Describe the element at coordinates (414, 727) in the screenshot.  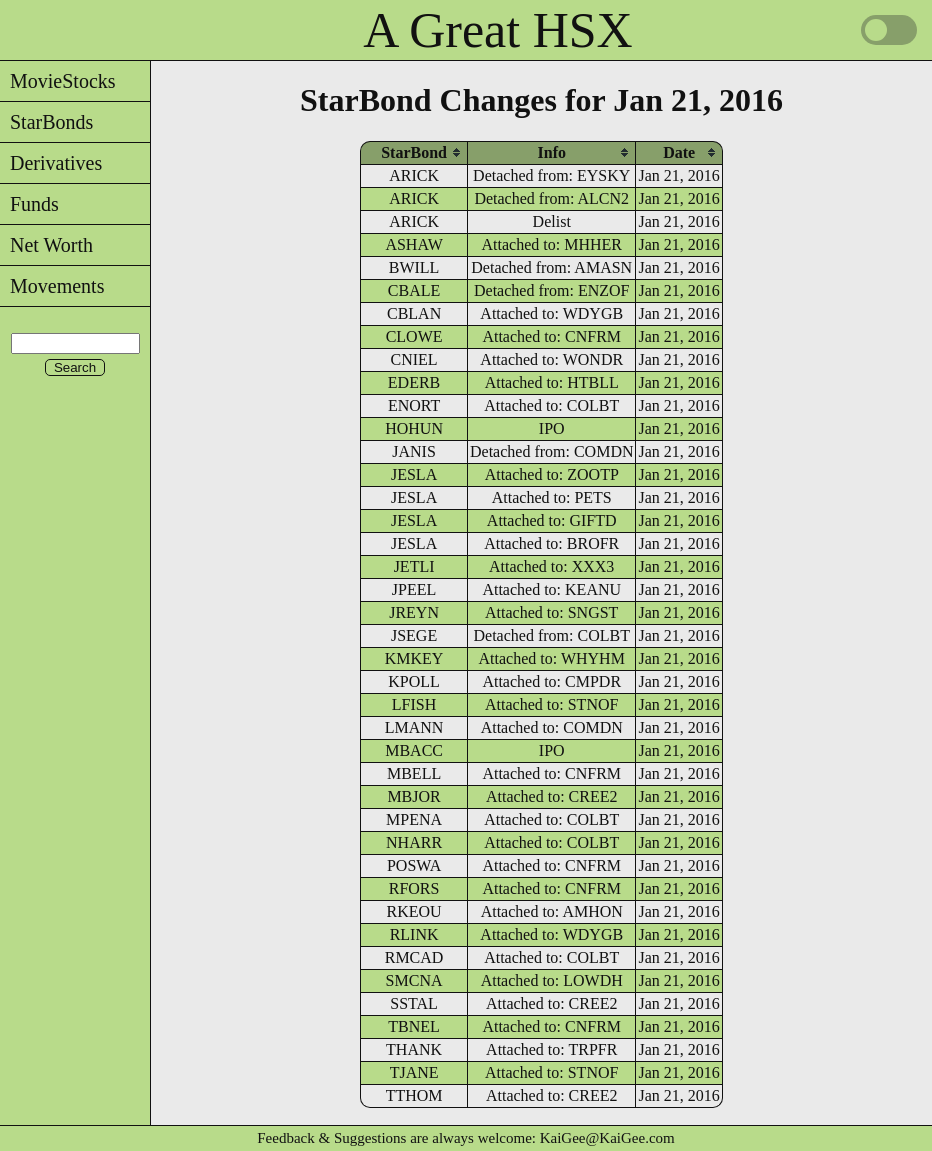
I see `LMANN` at that location.